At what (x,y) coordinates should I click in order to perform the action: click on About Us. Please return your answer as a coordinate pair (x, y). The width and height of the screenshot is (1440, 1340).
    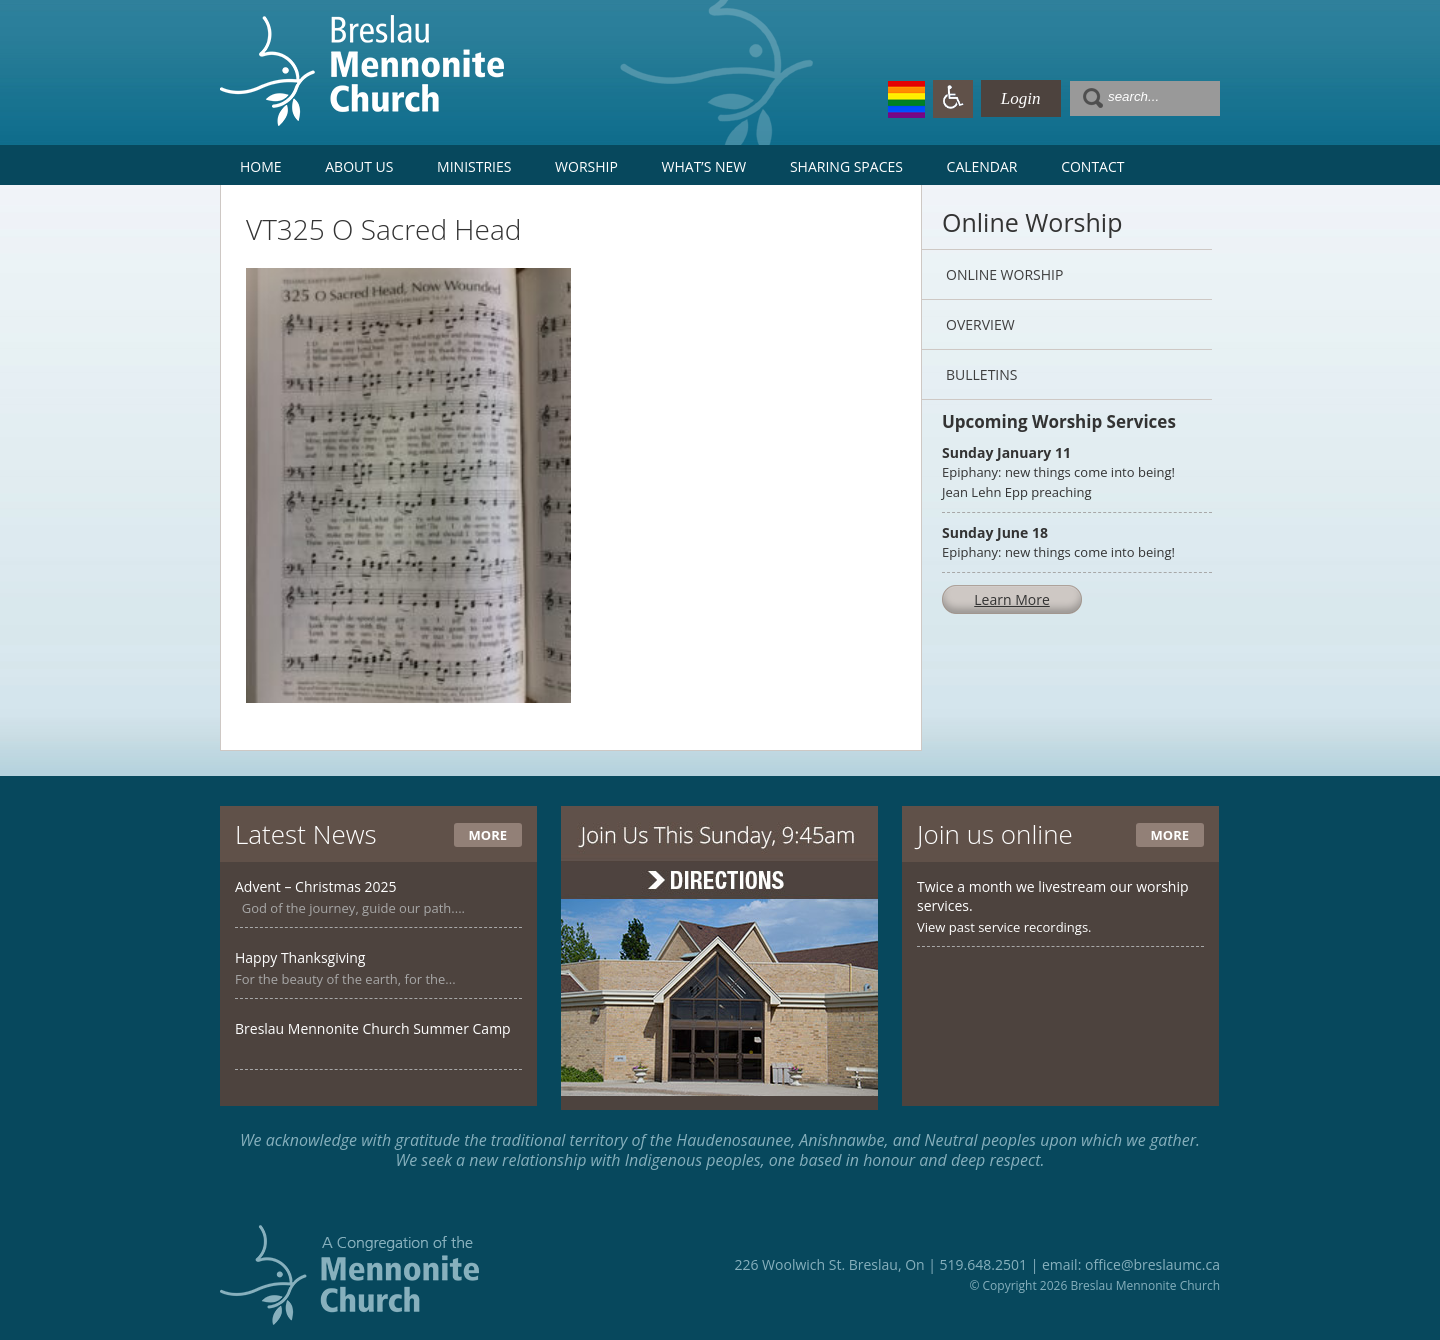
    Looking at the image, I should click on (359, 166).